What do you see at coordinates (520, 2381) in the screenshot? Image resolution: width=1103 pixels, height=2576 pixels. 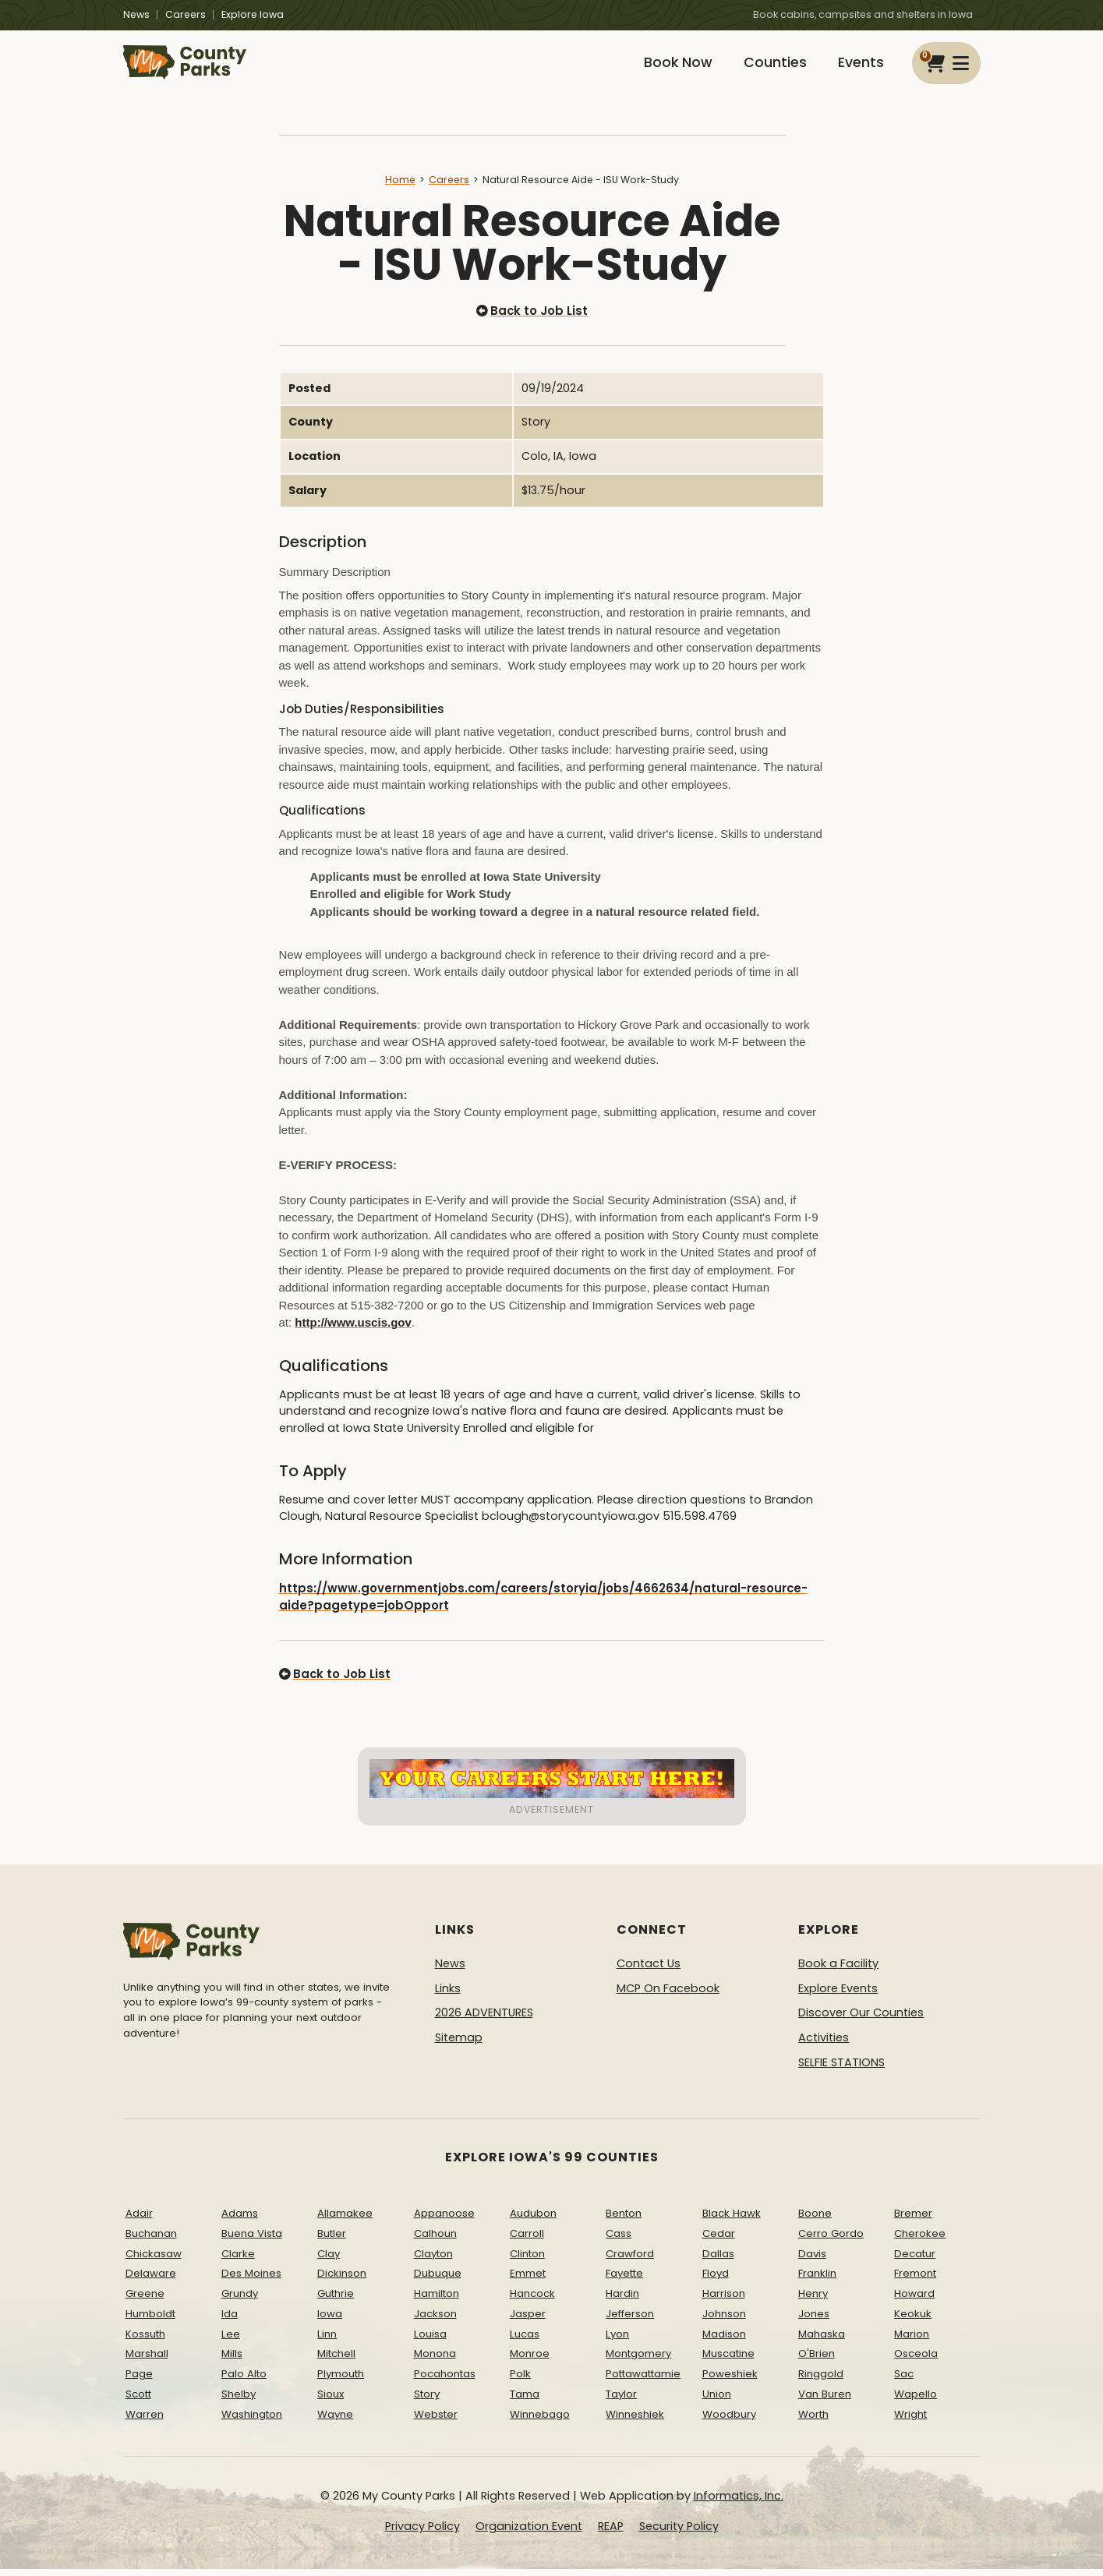 I see `Polk` at bounding box center [520, 2381].